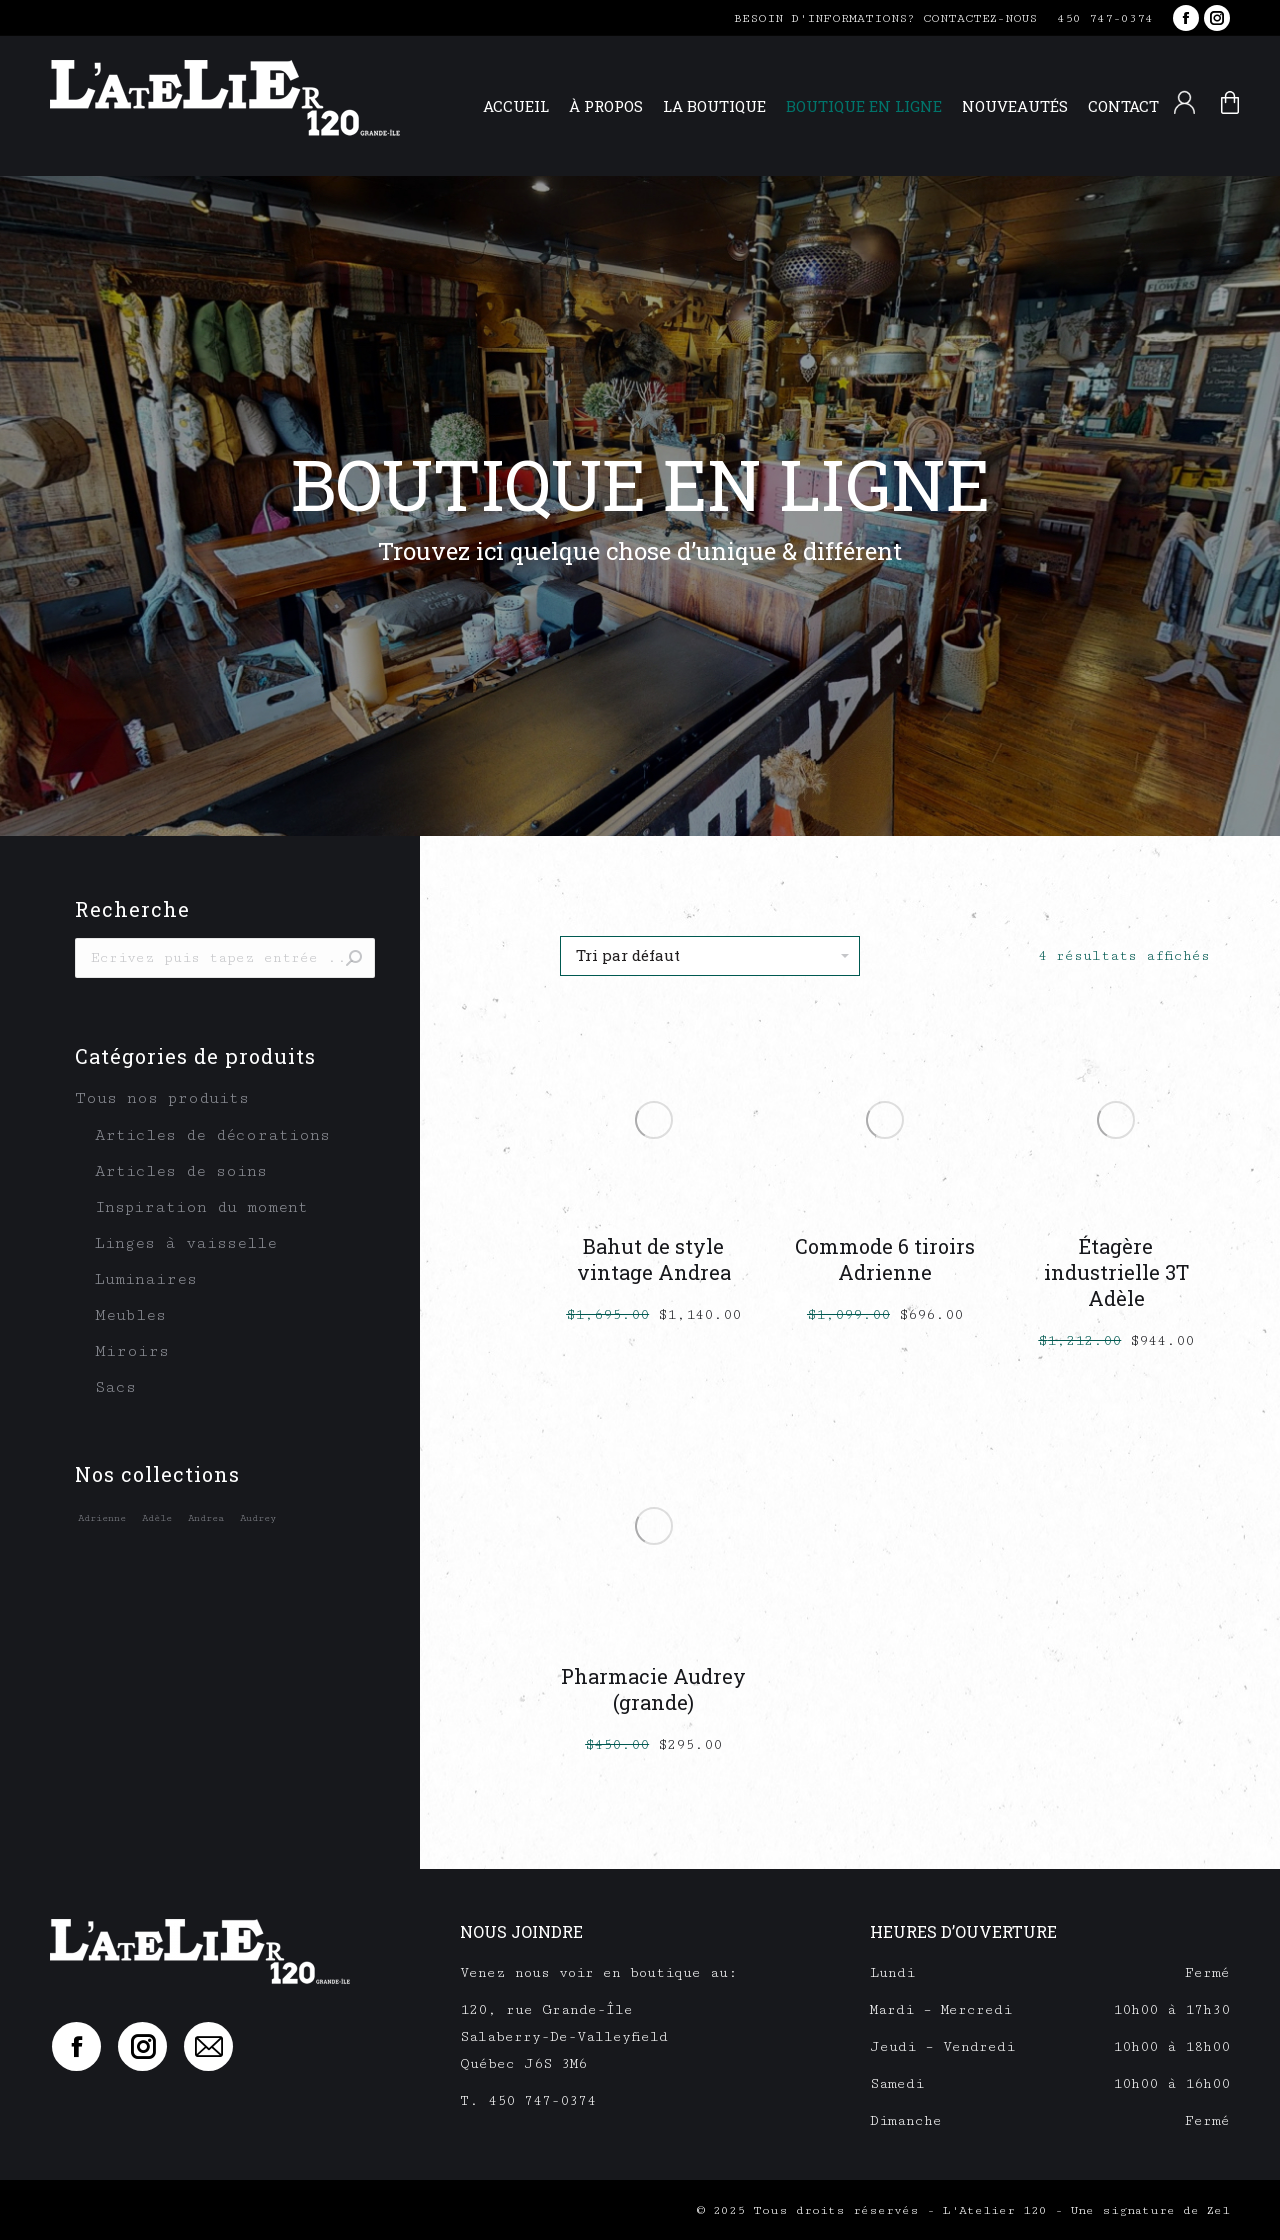 The height and width of the screenshot is (2240, 1280). What do you see at coordinates (130, 1315) in the screenshot?
I see `Meubles` at bounding box center [130, 1315].